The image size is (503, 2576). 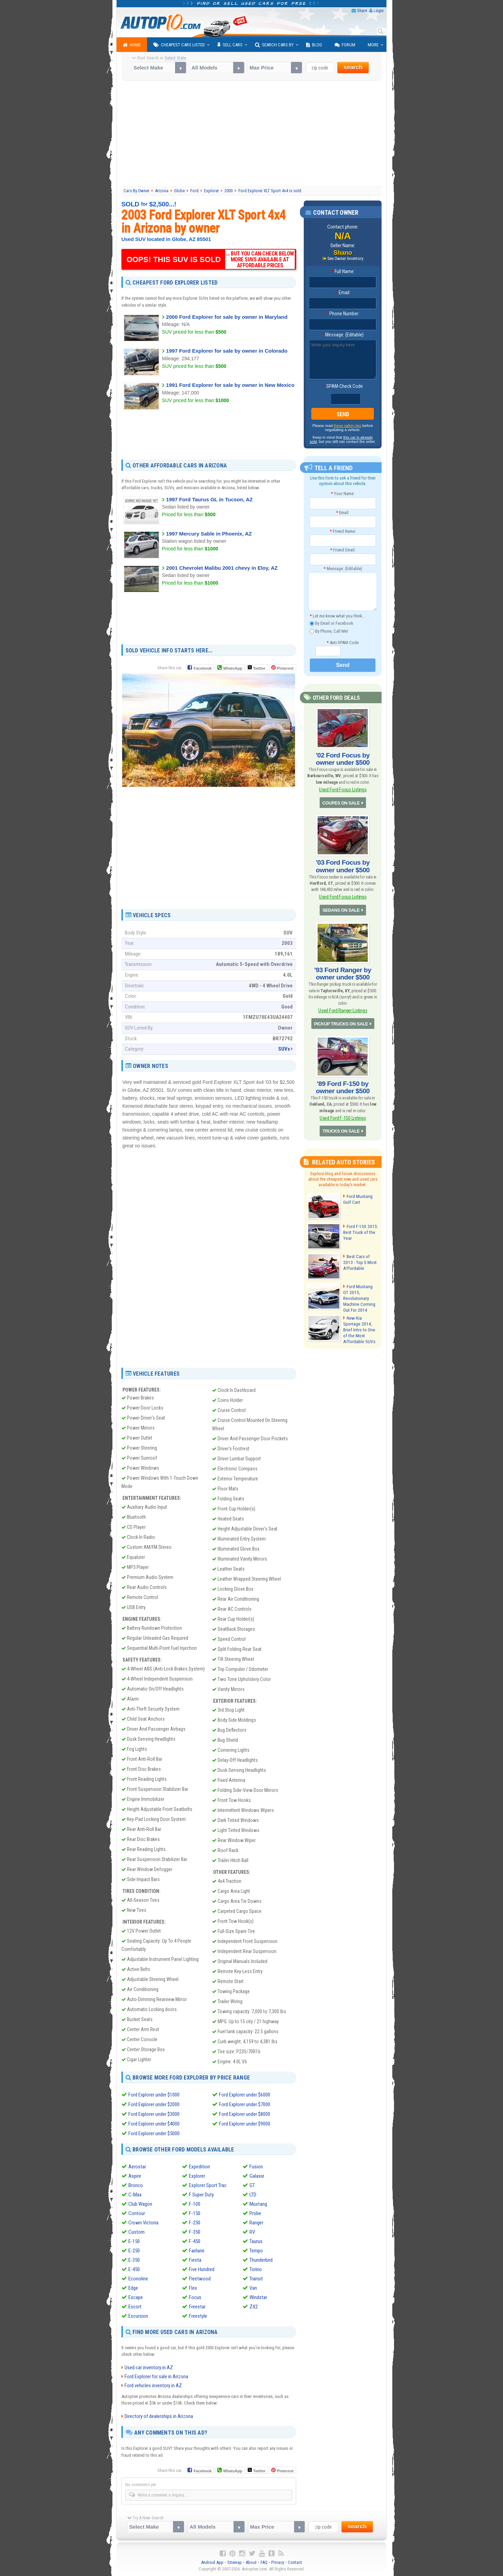 I want to click on SPAM-Check Code, so click(x=343, y=386).